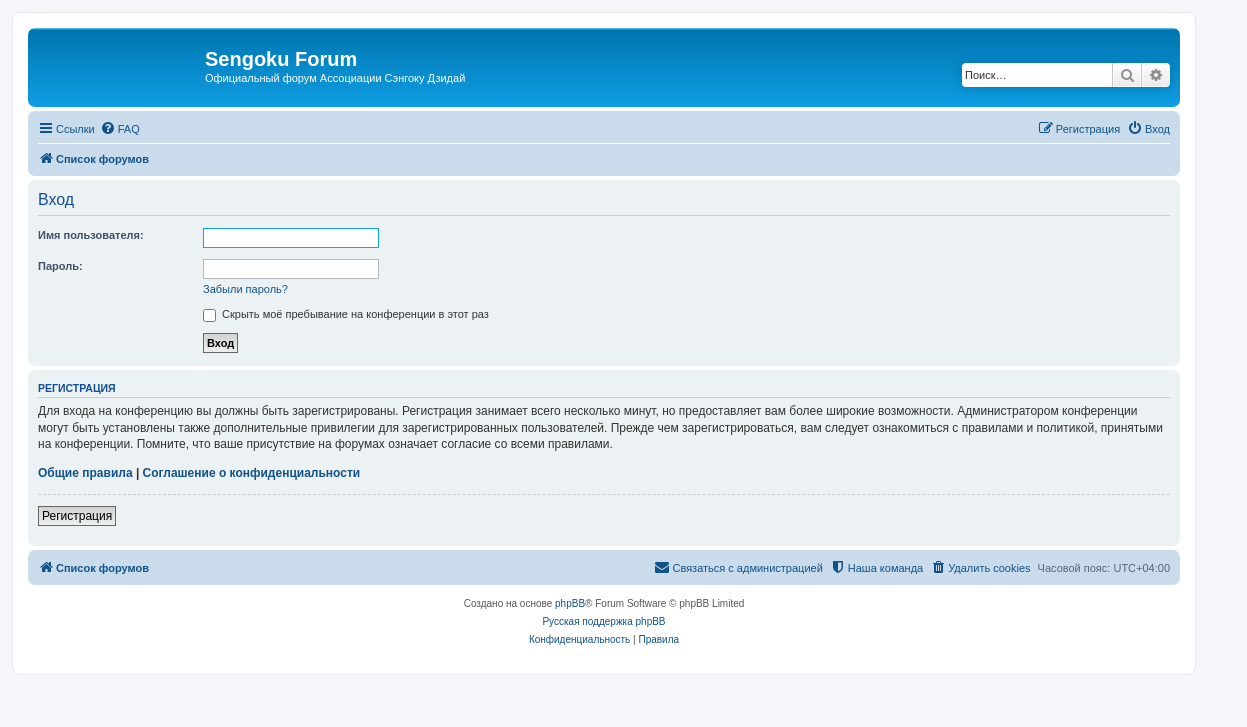 This screenshot has width=1247, height=727. Describe the element at coordinates (60, 266) in the screenshot. I see `Пароль:` at that location.